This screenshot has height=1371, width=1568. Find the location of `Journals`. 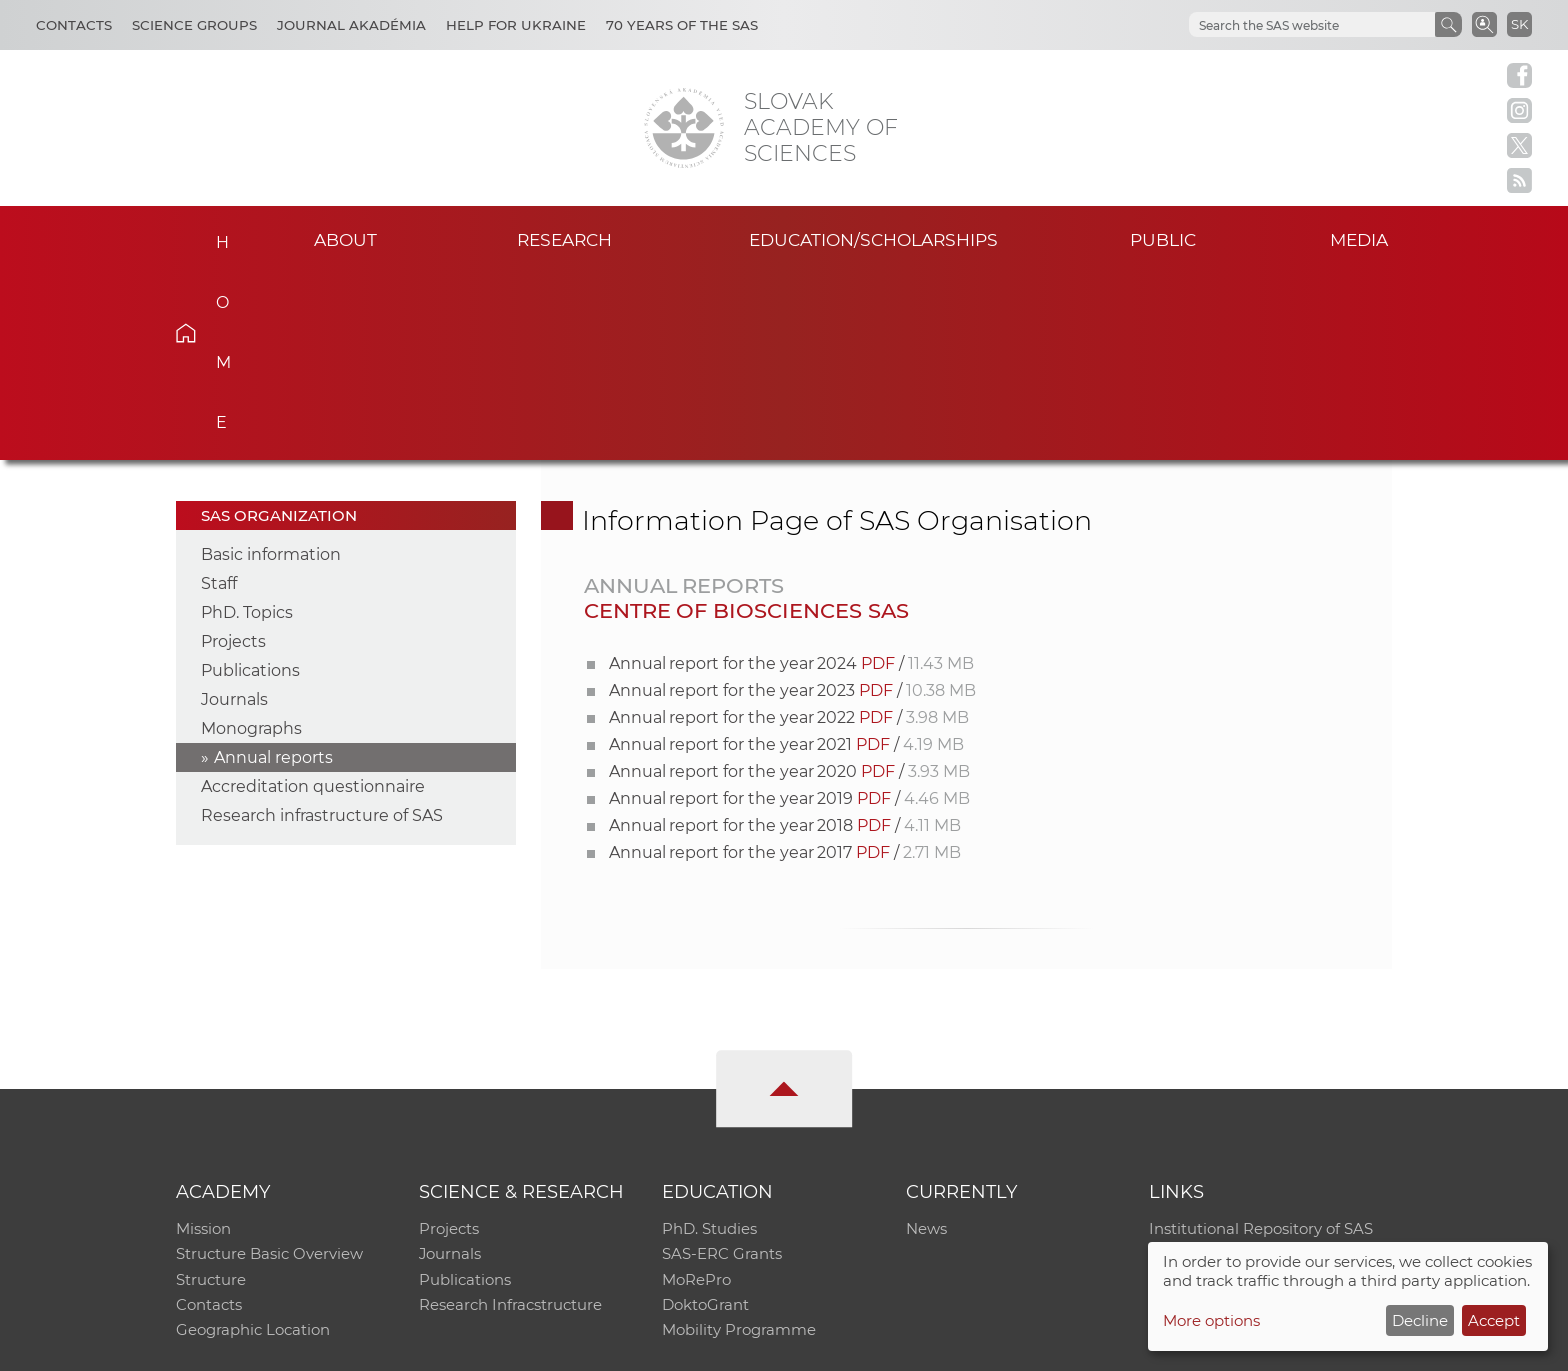

Journals is located at coordinates (234, 511).